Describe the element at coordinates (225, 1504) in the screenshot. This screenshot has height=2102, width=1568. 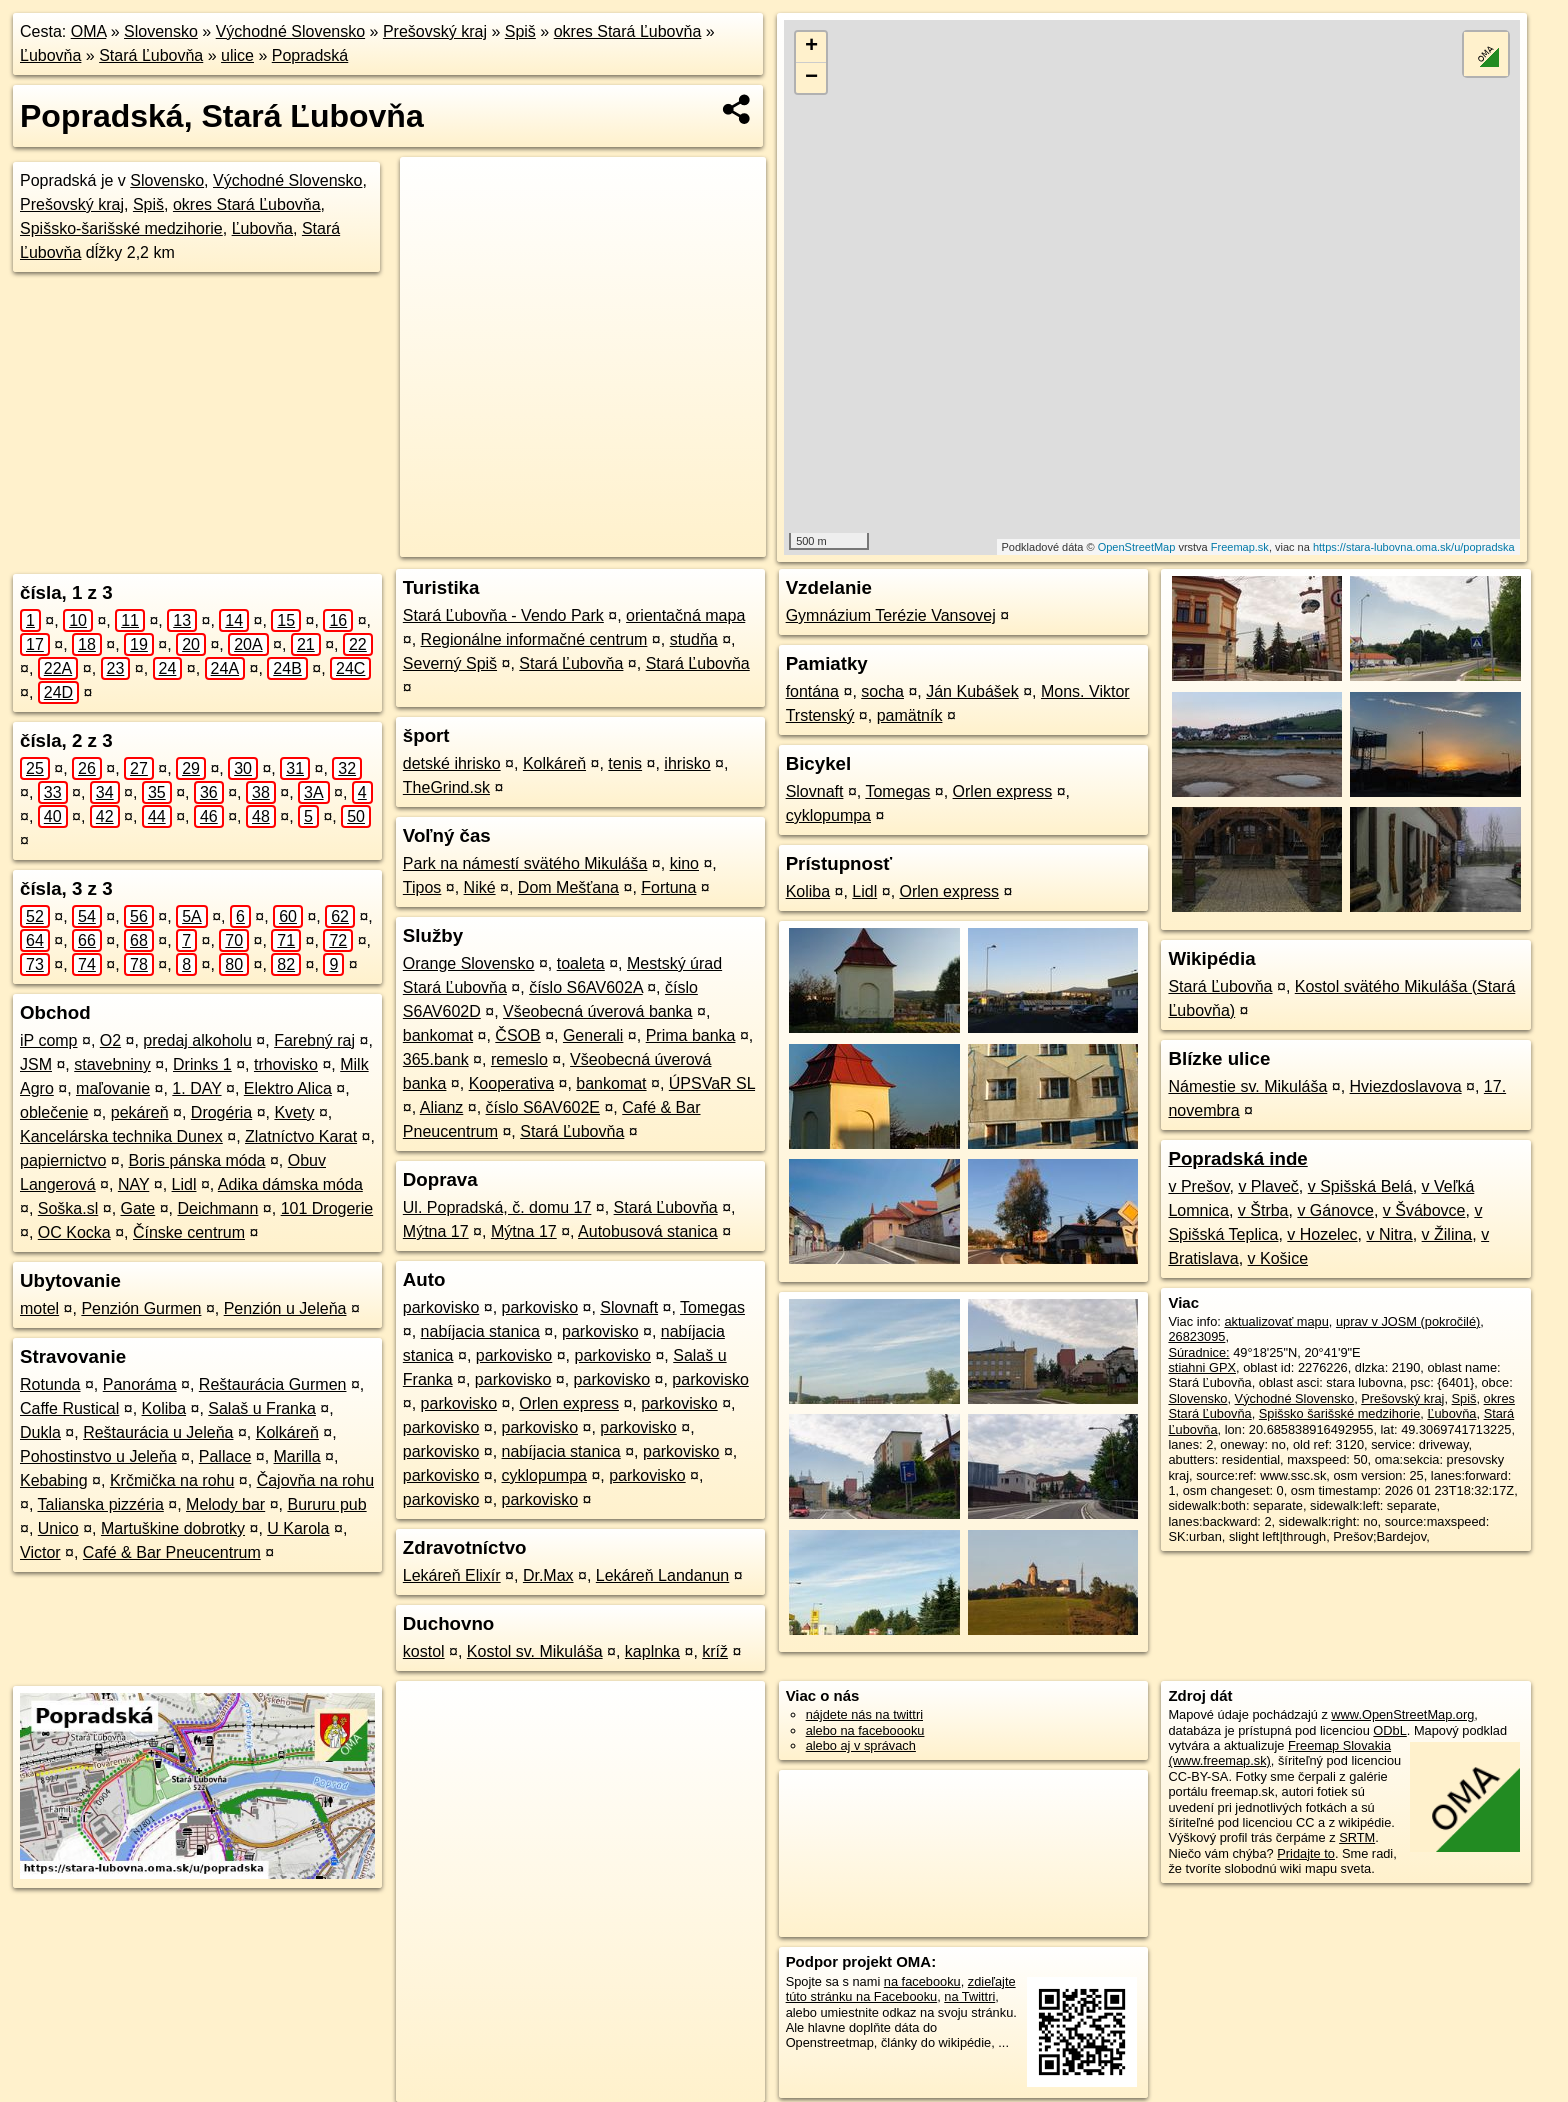
I see `Melody bar` at that location.